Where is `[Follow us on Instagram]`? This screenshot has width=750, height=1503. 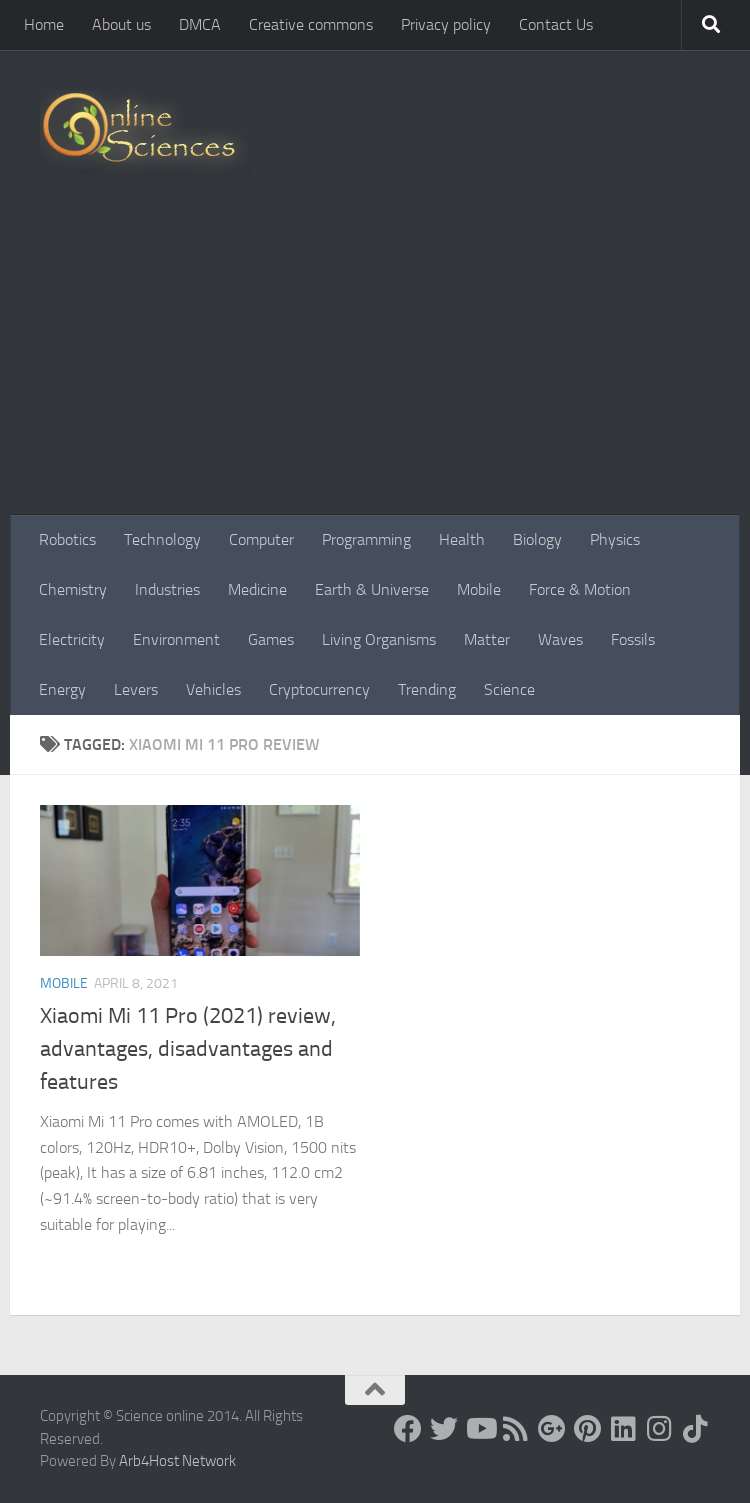 [Follow us on Instagram] is located at coordinates (660, 1429).